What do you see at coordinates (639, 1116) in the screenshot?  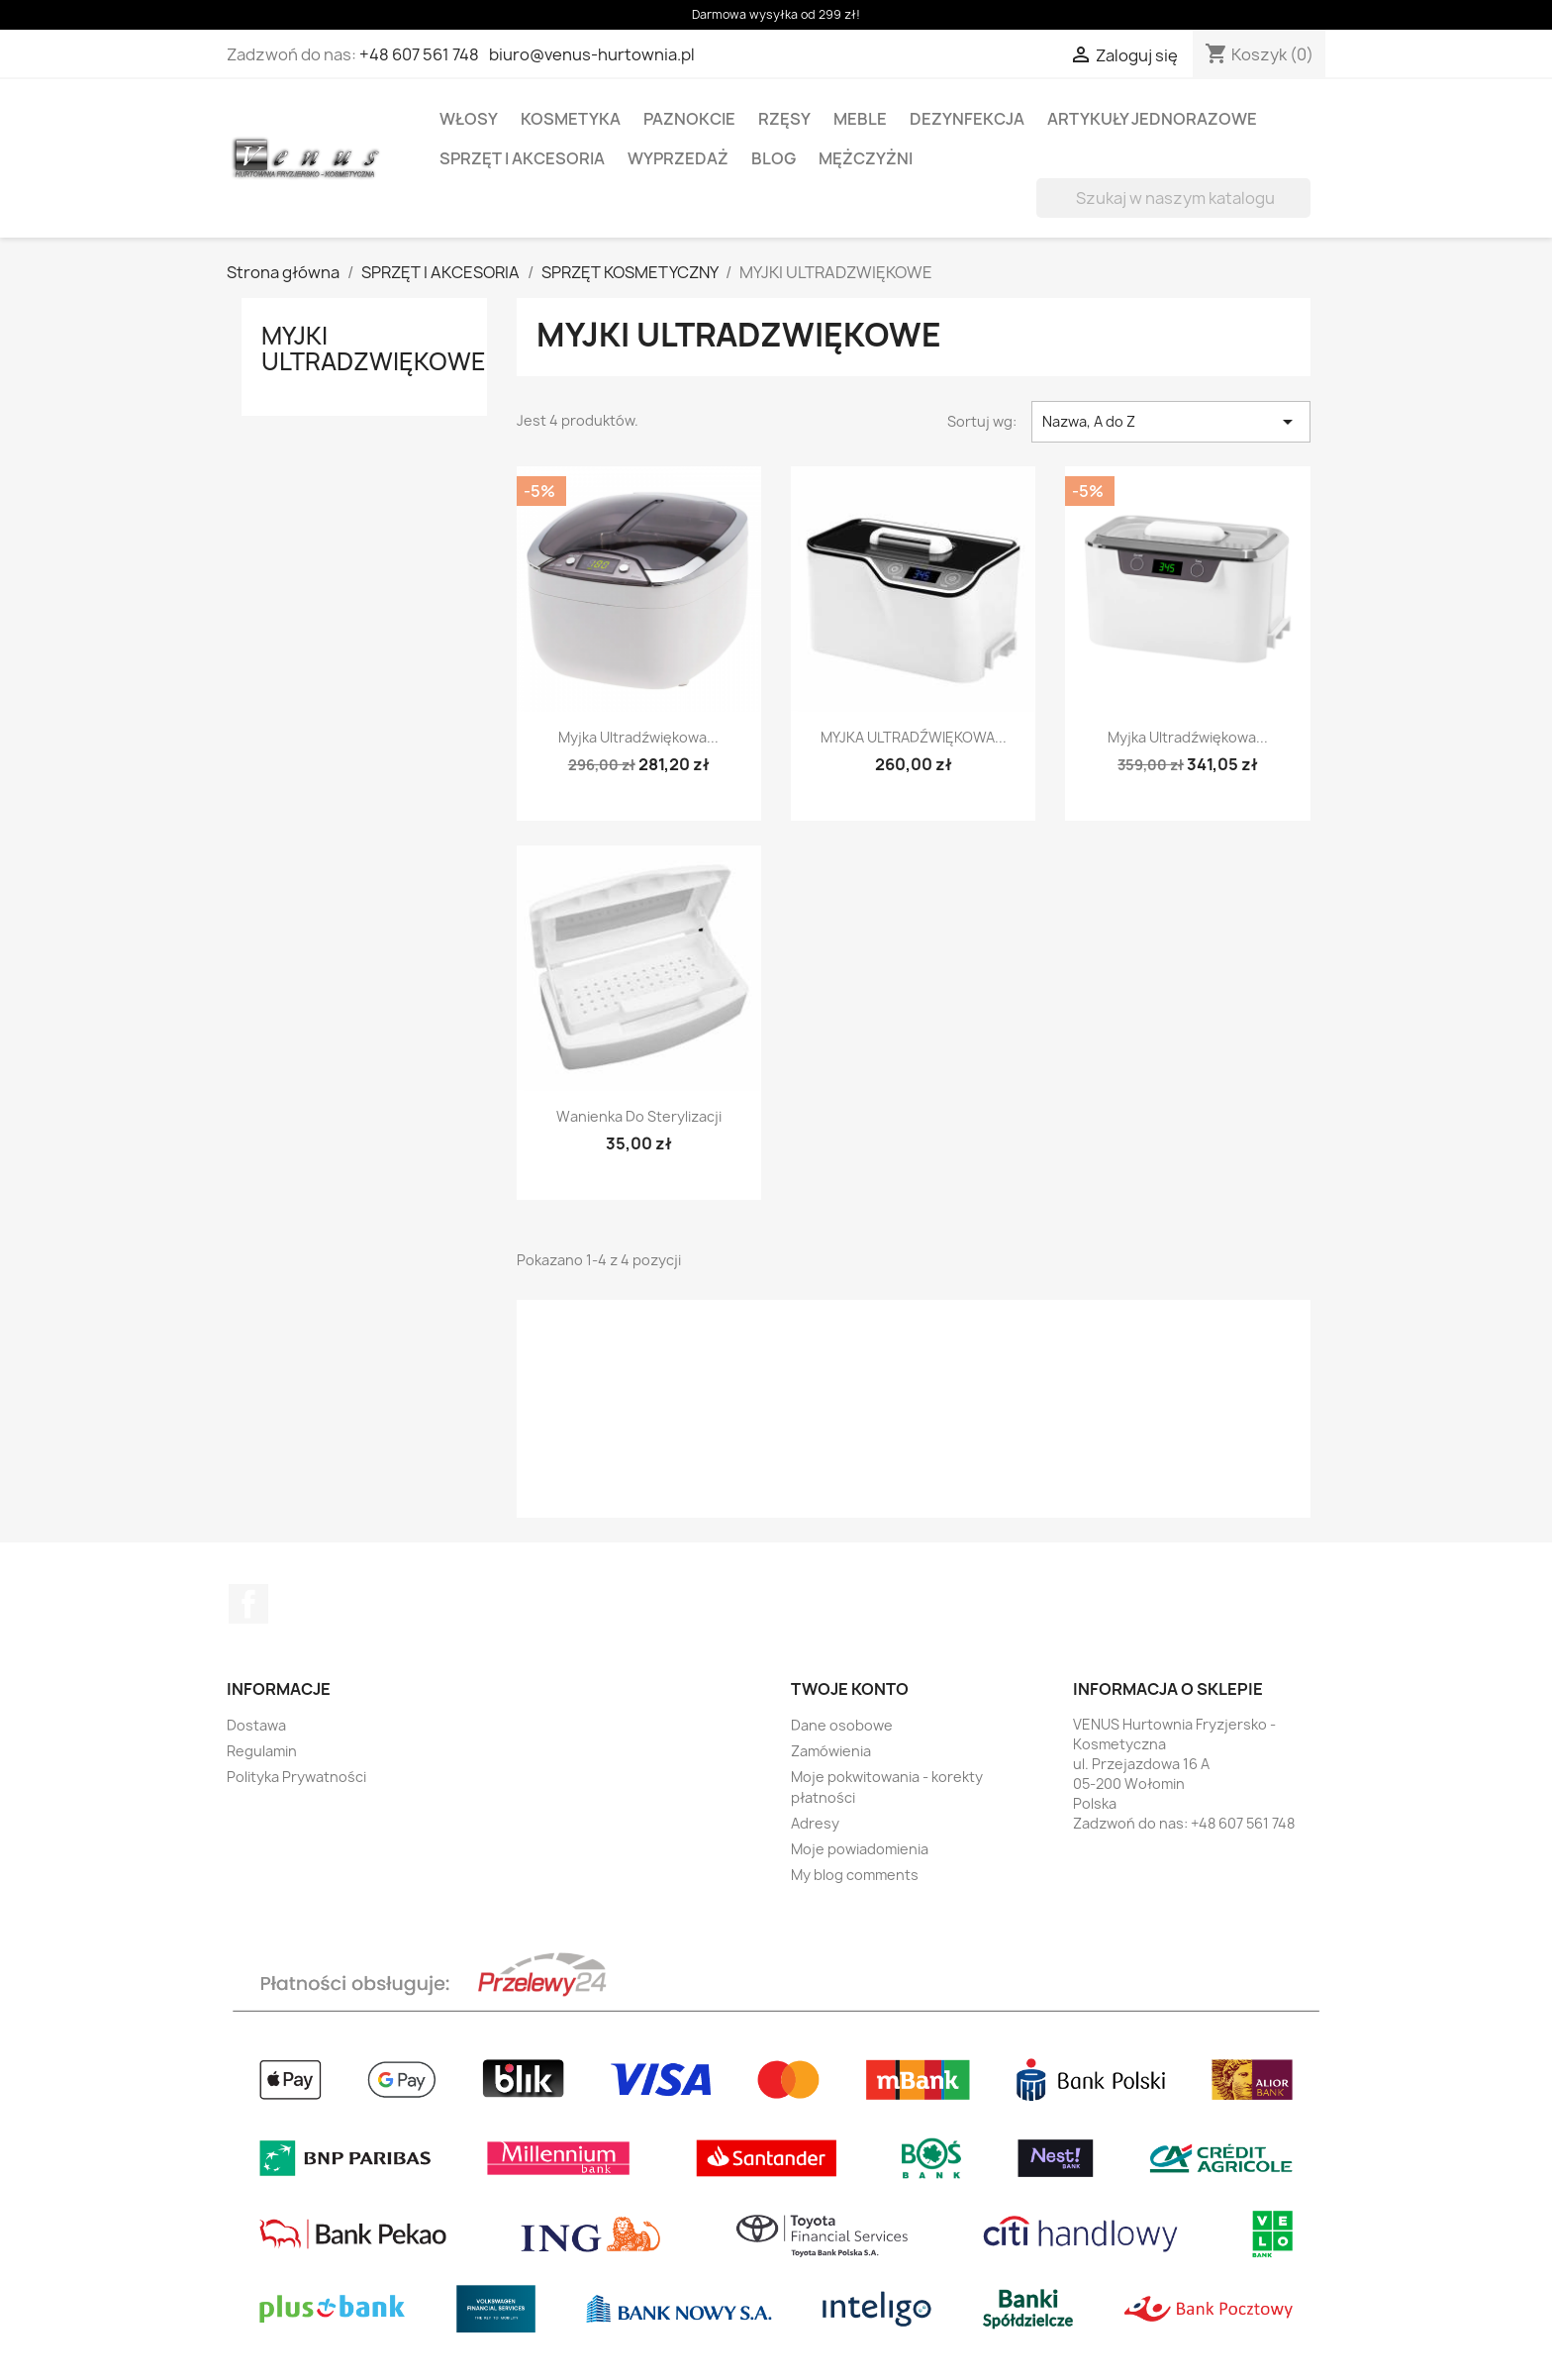 I see `Wanienka do sterylizacji` at bounding box center [639, 1116].